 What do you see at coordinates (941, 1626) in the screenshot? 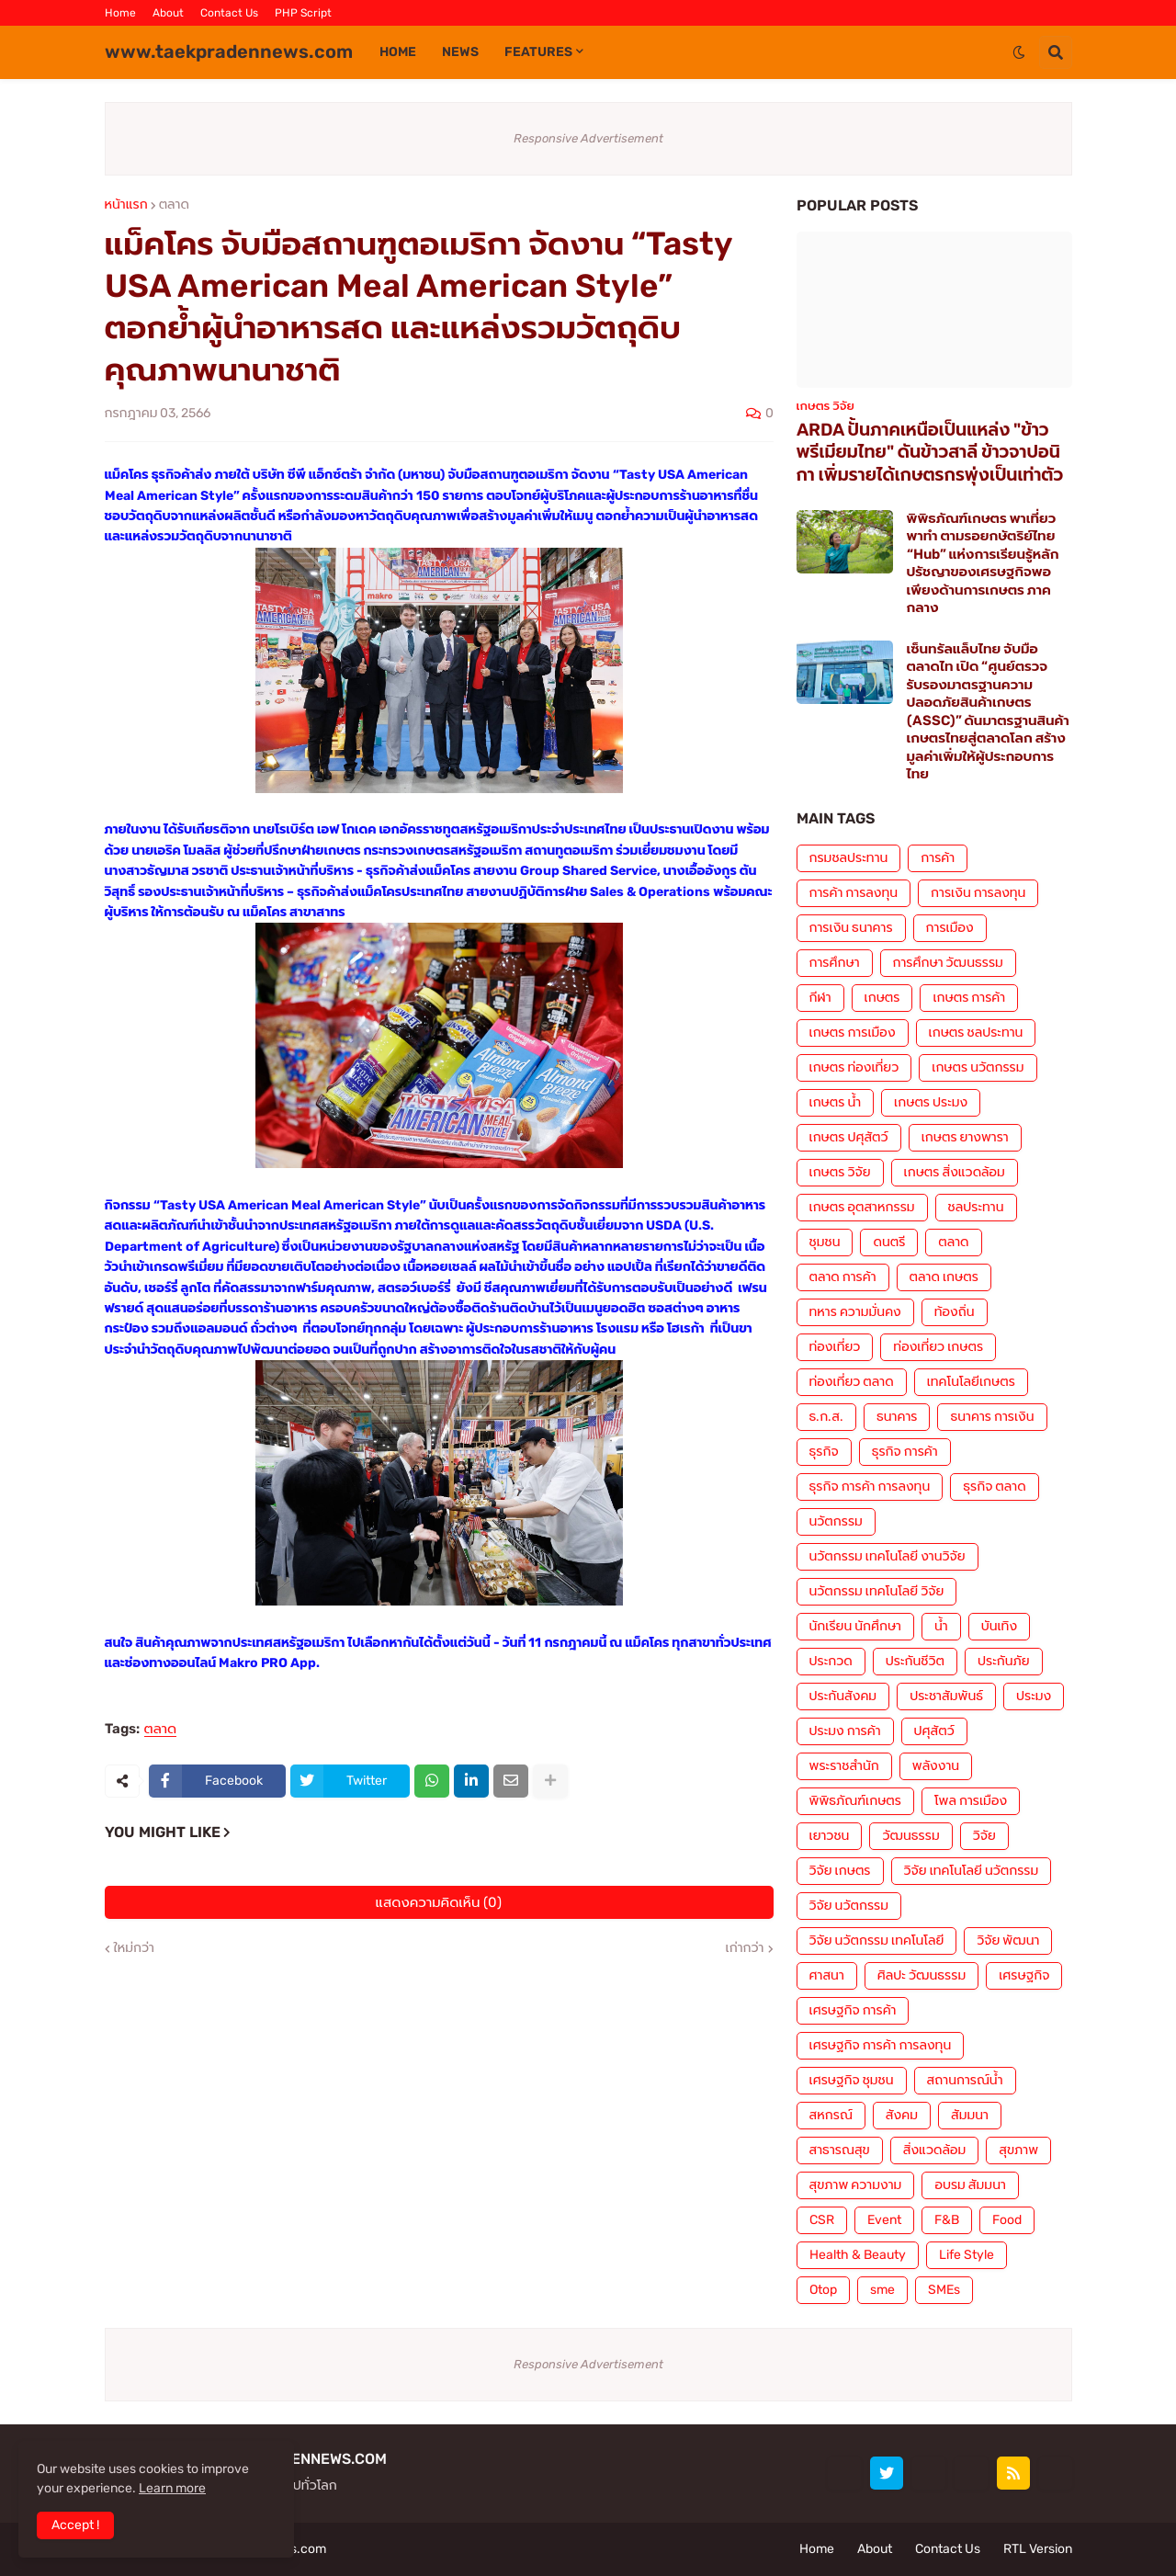
I see `น้ำ` at bounding box center [941, 1626].